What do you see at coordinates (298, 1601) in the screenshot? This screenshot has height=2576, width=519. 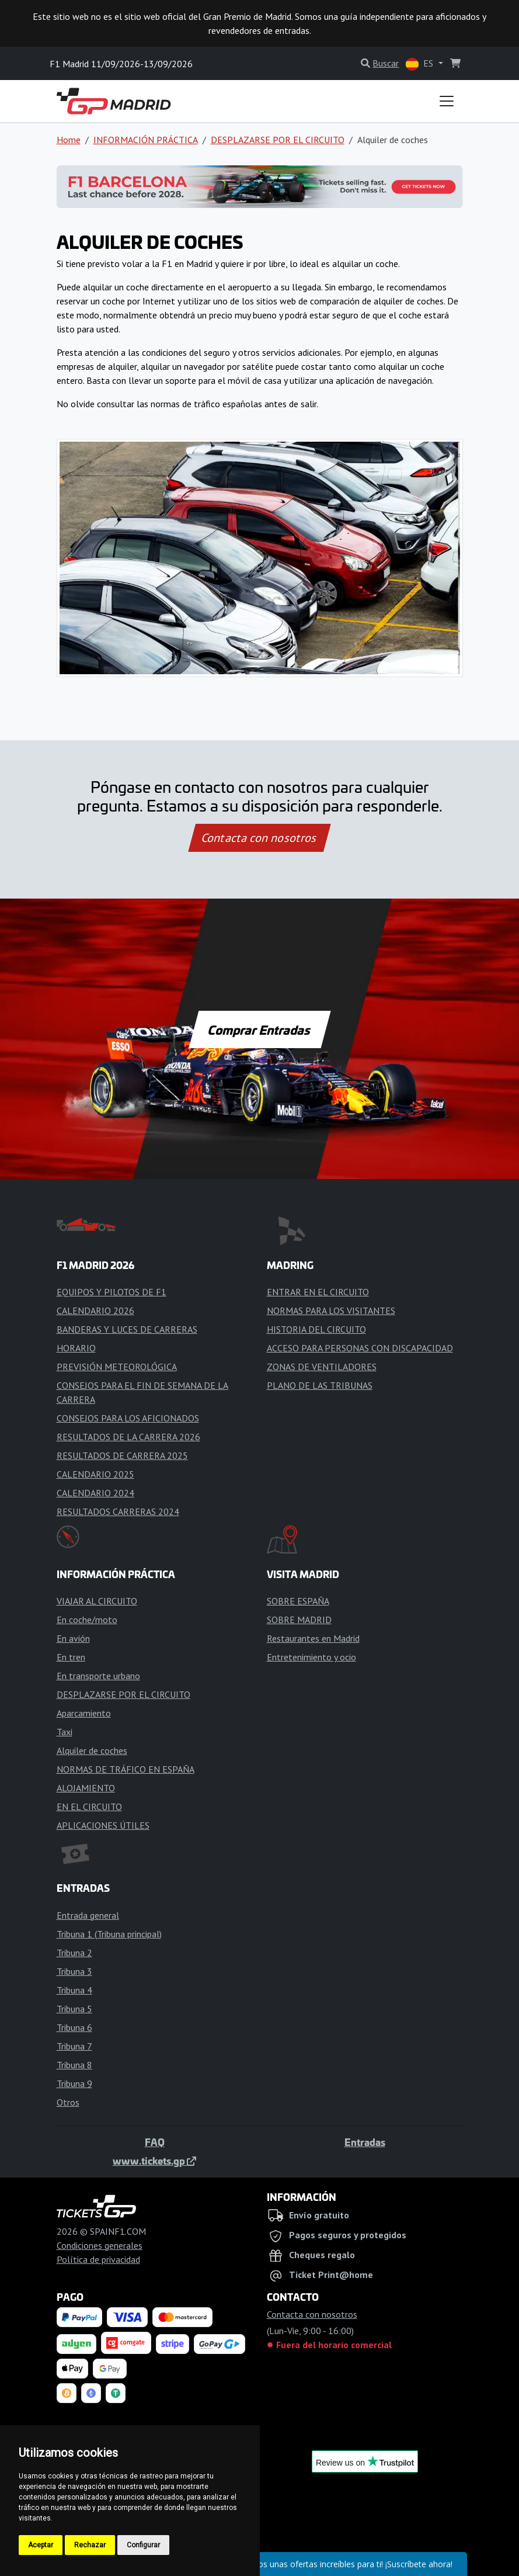 I see `SOBRE ESPAÑA` at bounding box center [298, 1601].